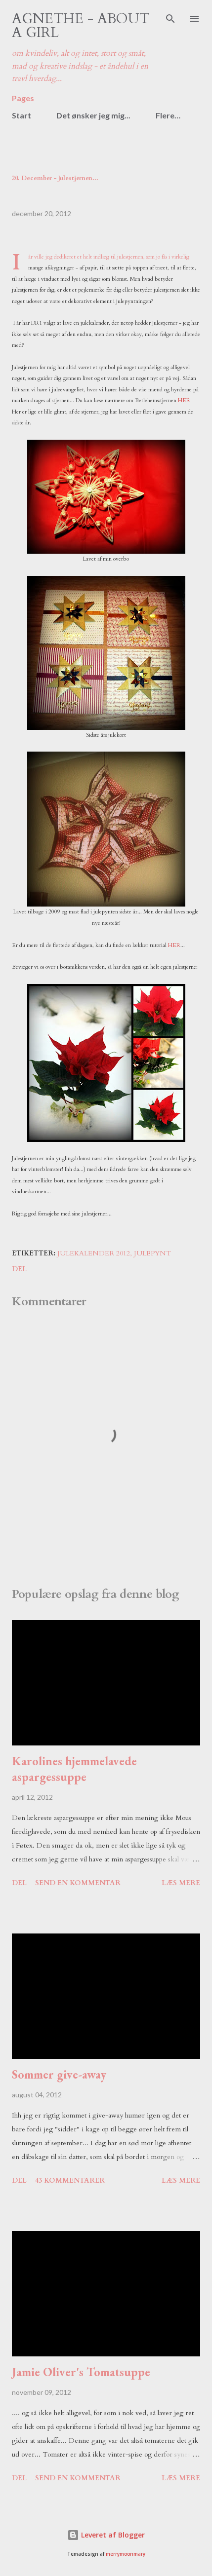 The image size is (212, 2576). What do you see at coordinates (80, 25) in the screenshot?
I see `Agnethe - about a girl` at bounding box center [80, 25].